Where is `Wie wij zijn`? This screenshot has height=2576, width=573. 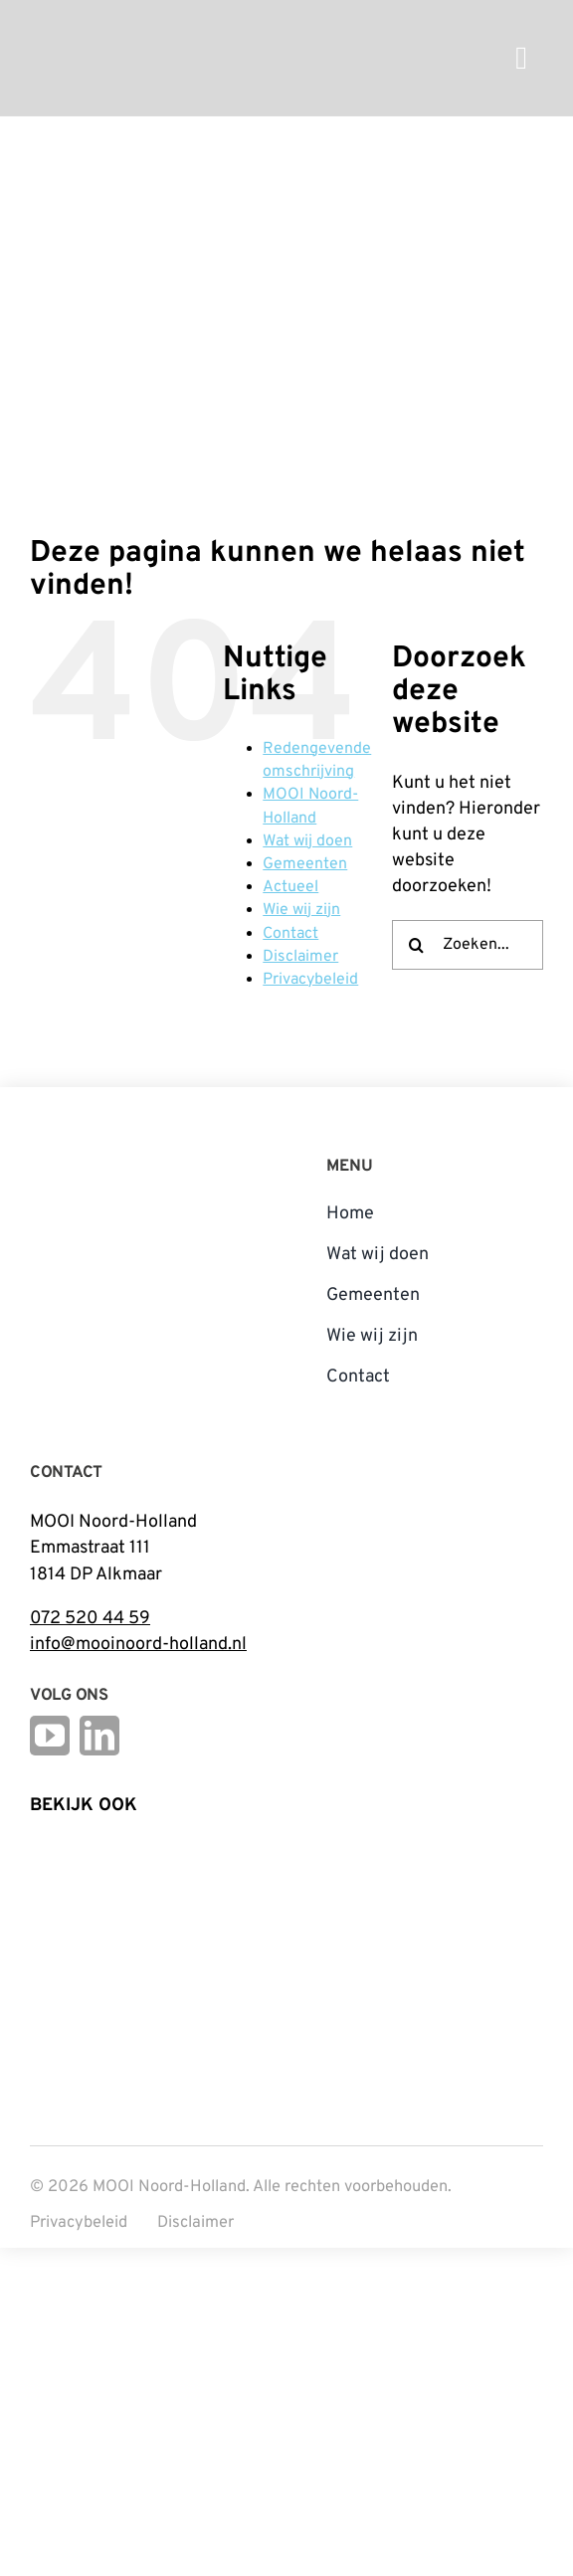
Wie wij zijn is located at coordinates (301, 910).